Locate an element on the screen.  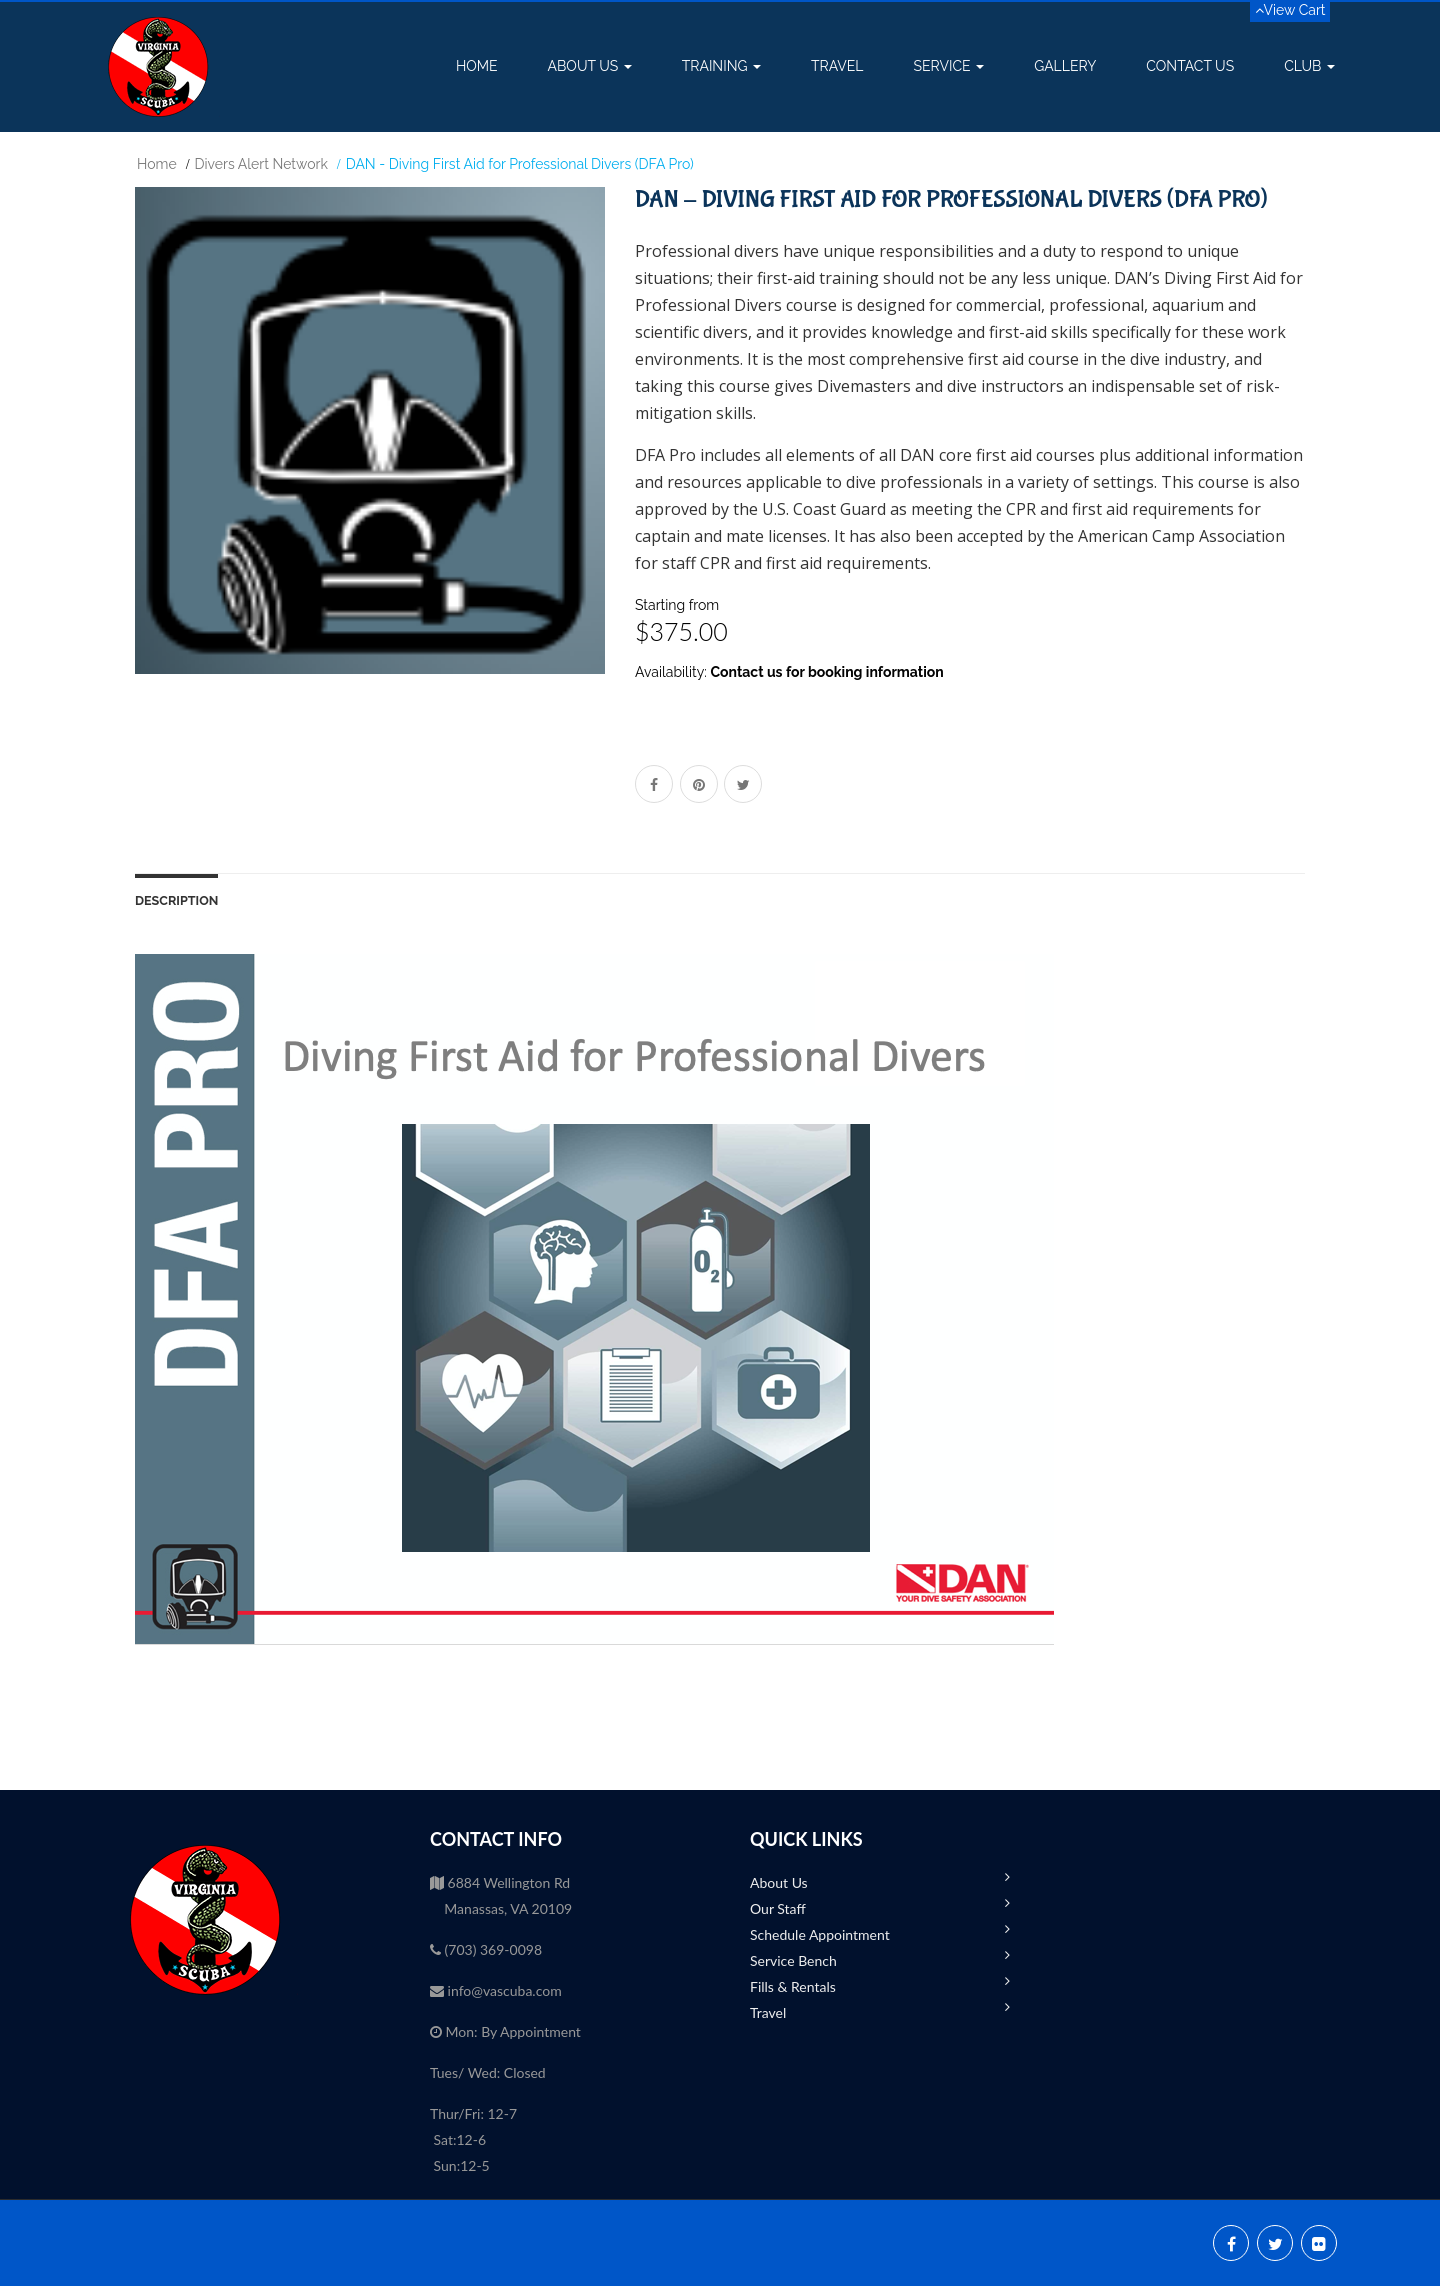
Contact us for booking information is located at coordinates (826, 672).